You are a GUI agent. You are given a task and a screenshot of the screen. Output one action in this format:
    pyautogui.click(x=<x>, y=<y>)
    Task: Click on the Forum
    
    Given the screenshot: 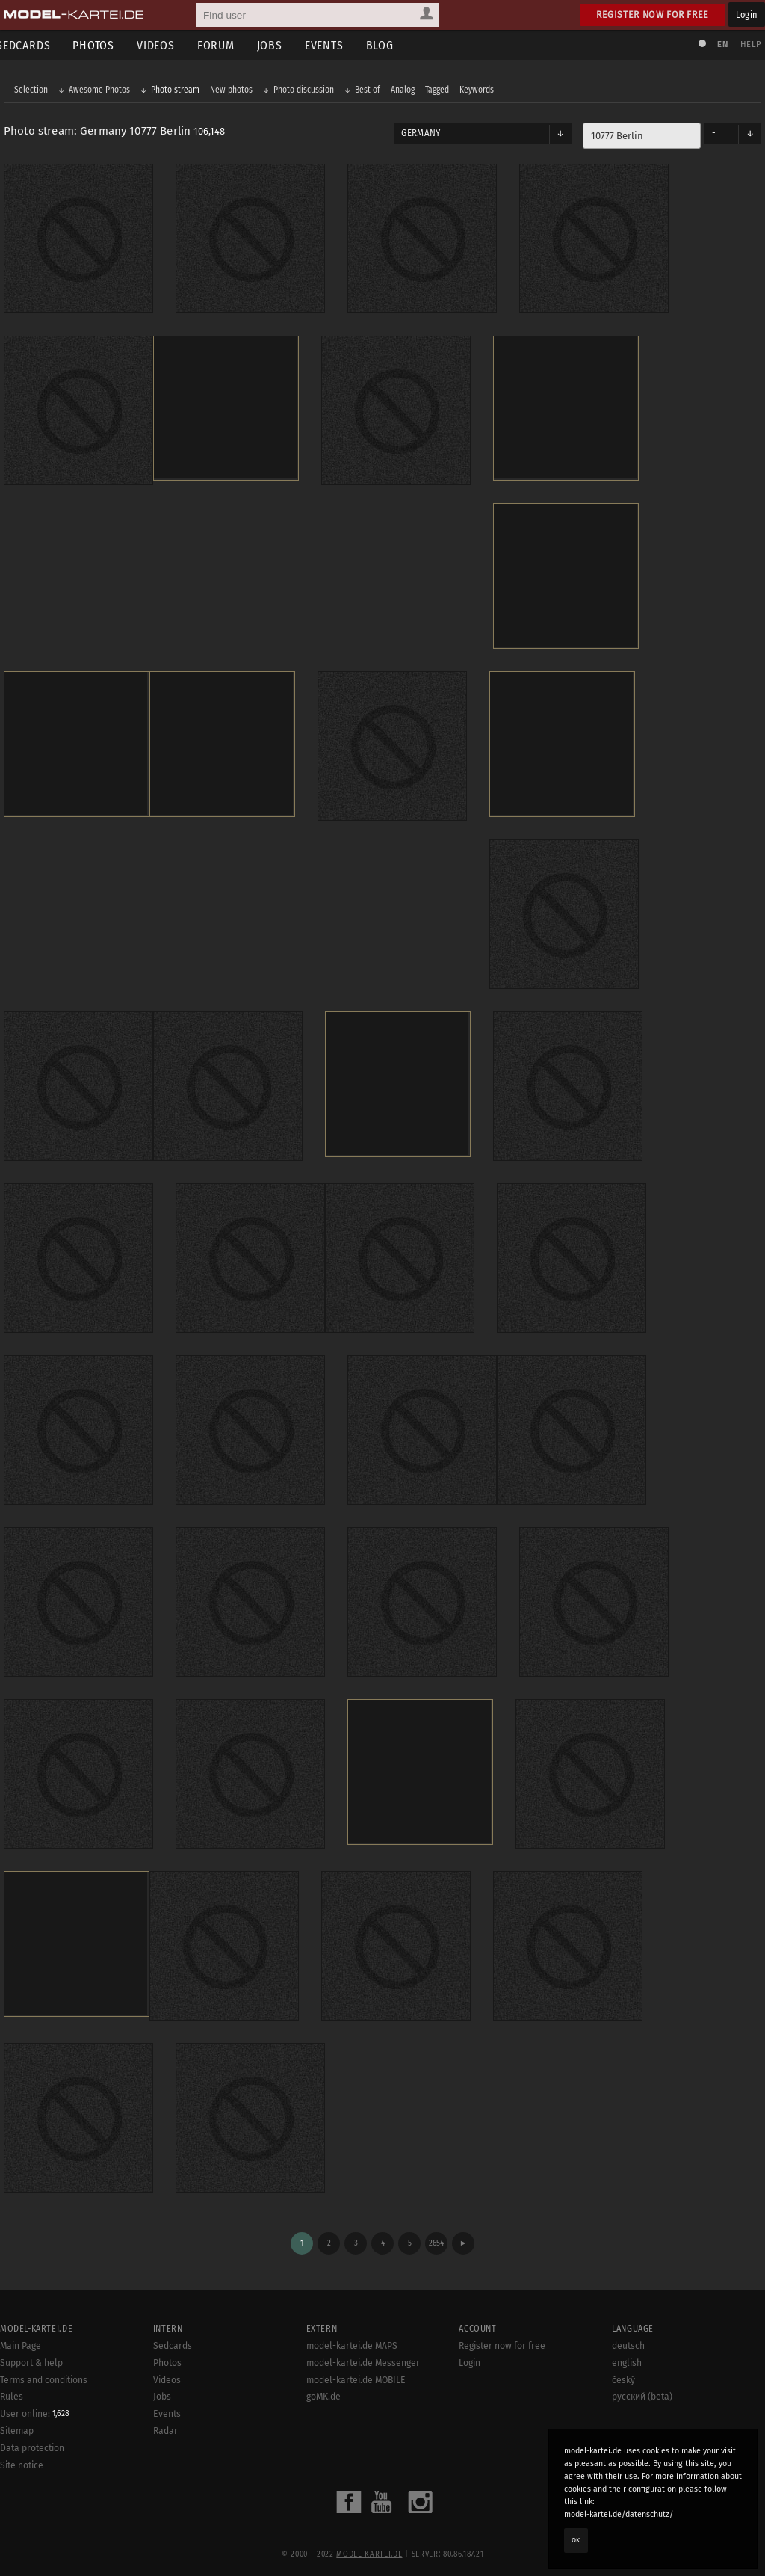 What is the action you would take?
    pyautogui.click(x=227, y=45)
    